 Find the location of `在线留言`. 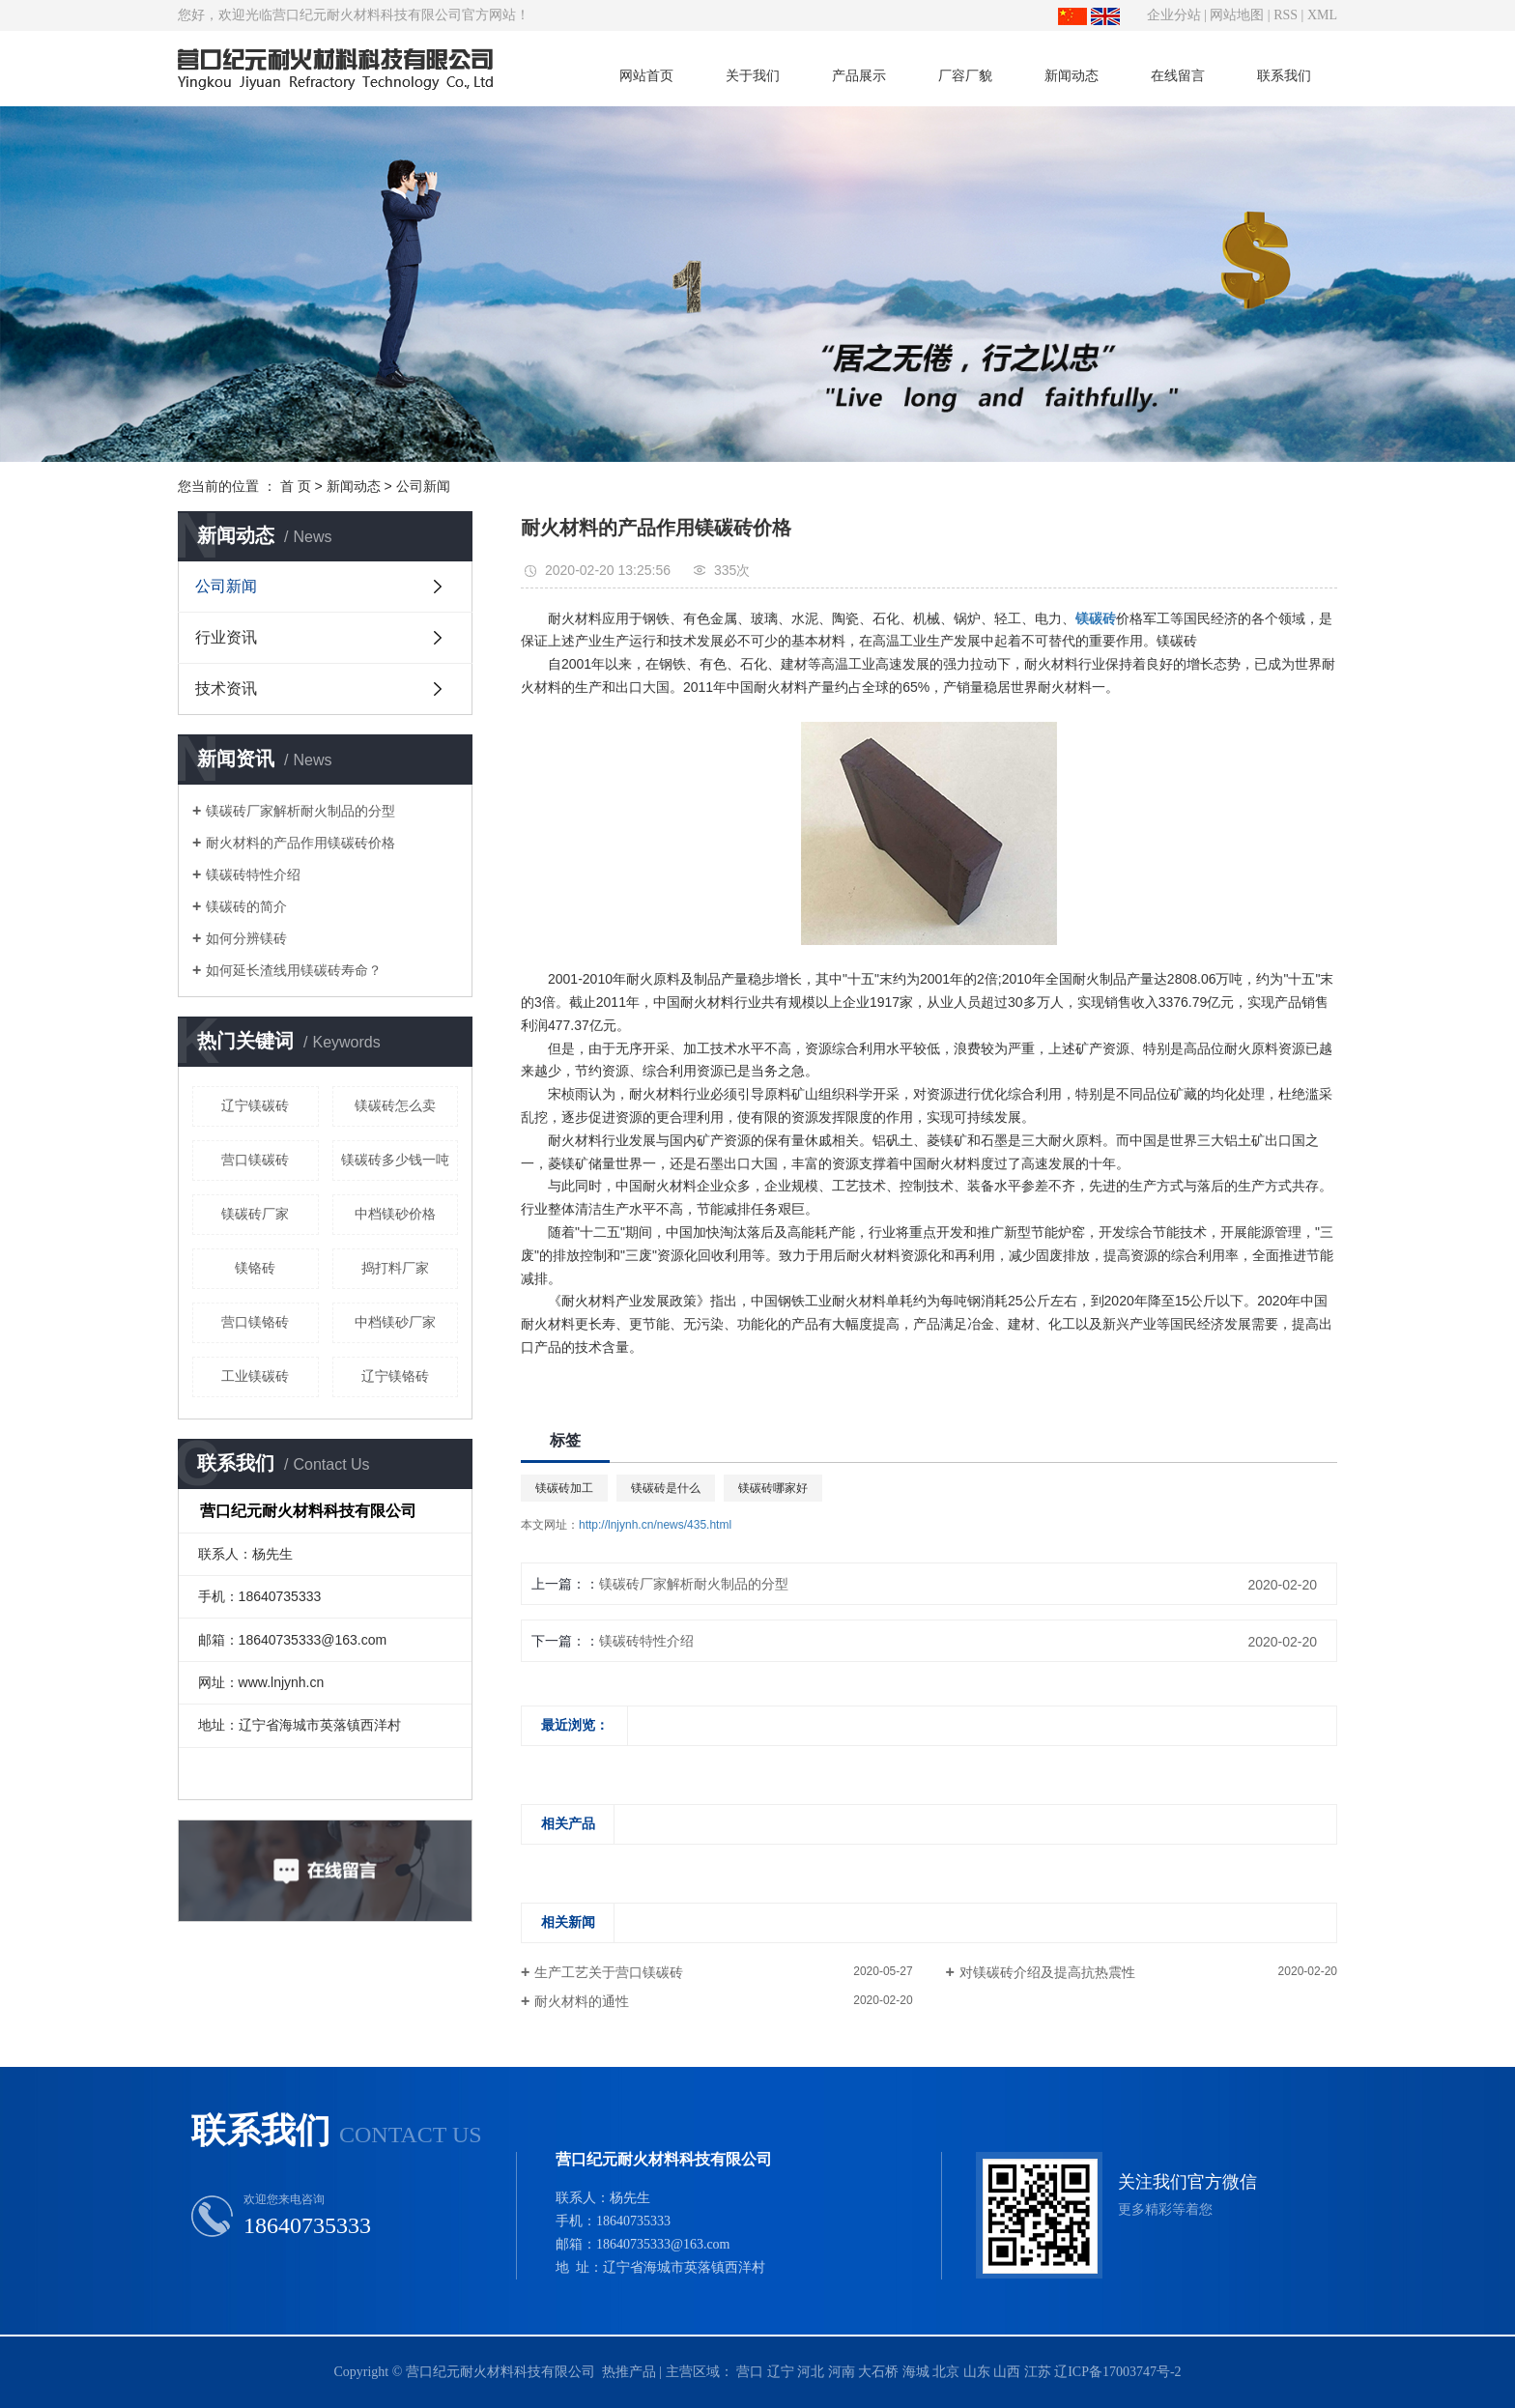

在线留言 is located at coordinates (1178, 75).